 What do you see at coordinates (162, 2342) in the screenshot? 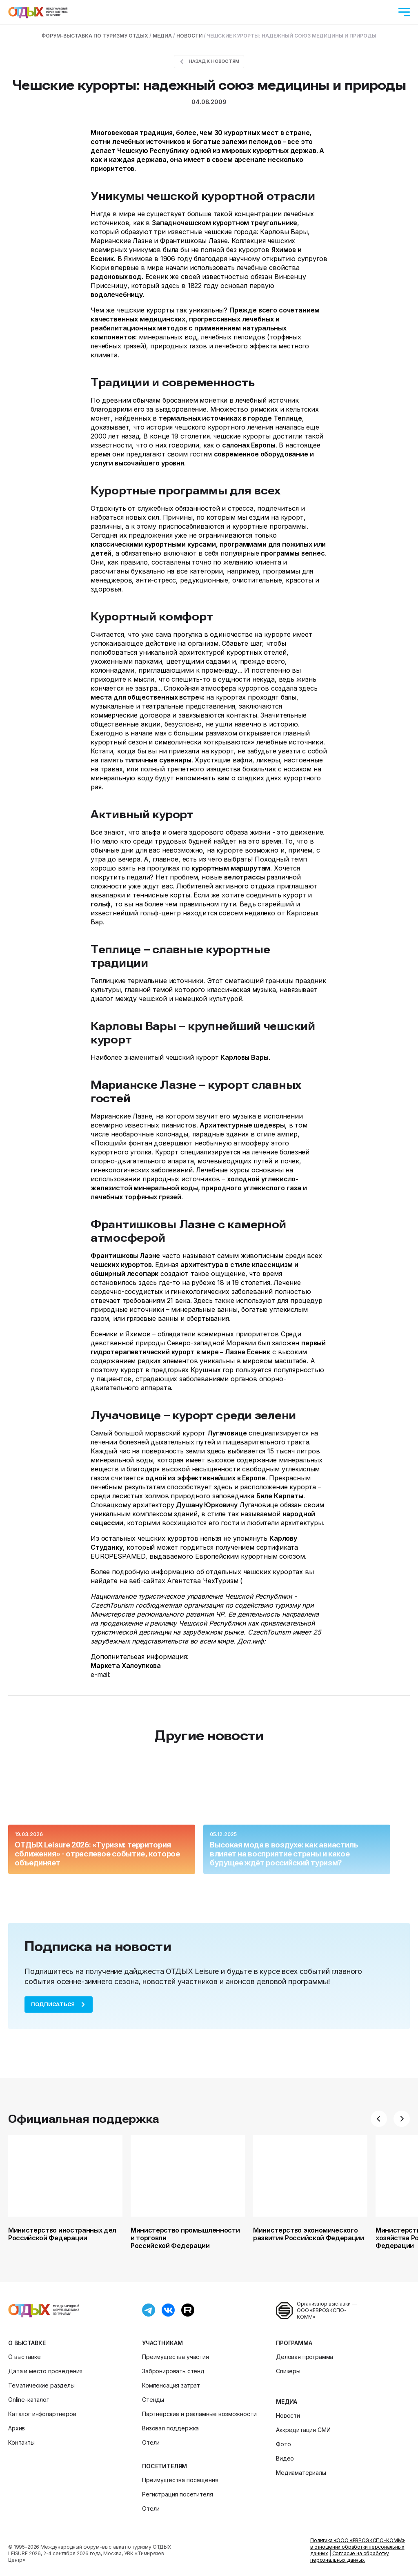
I see `Участникам` at bounding box center [162, 2342].